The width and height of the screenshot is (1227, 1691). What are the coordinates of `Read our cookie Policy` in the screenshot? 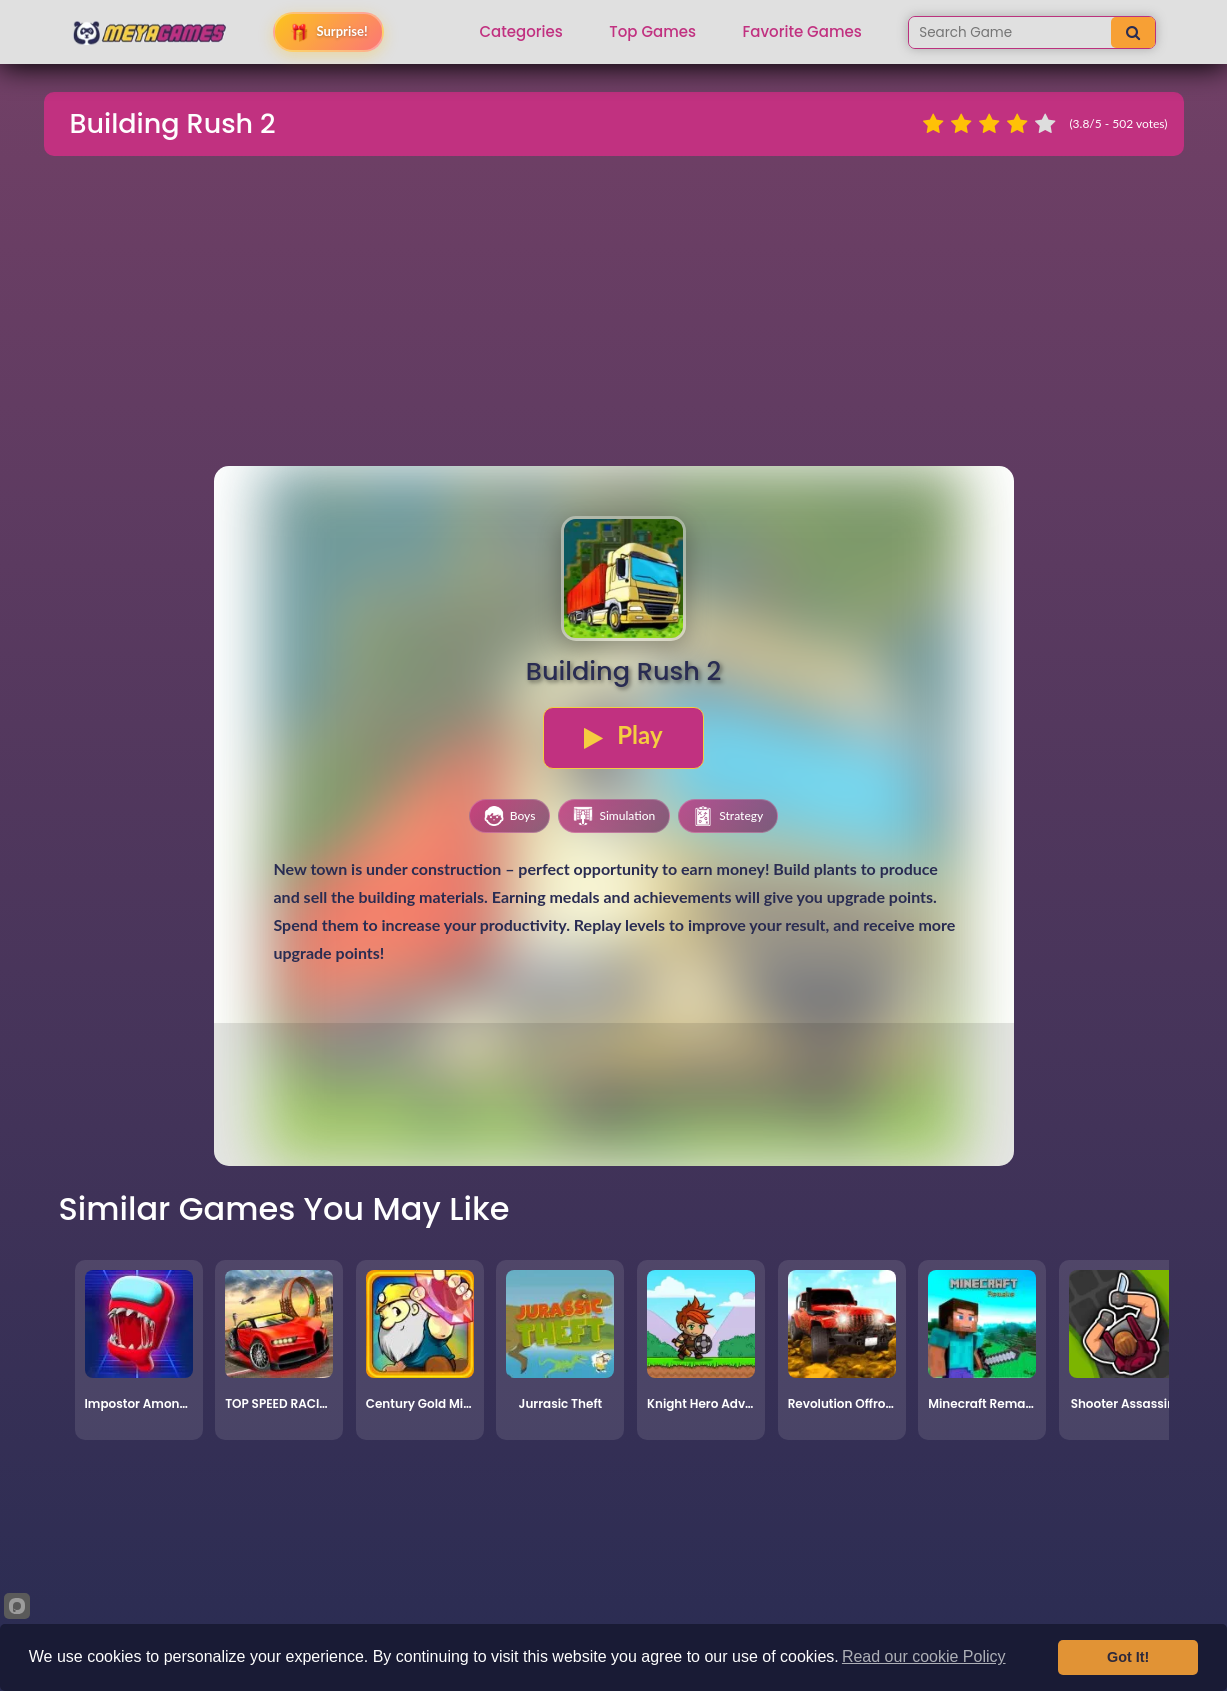 It's located at (924, 1656).